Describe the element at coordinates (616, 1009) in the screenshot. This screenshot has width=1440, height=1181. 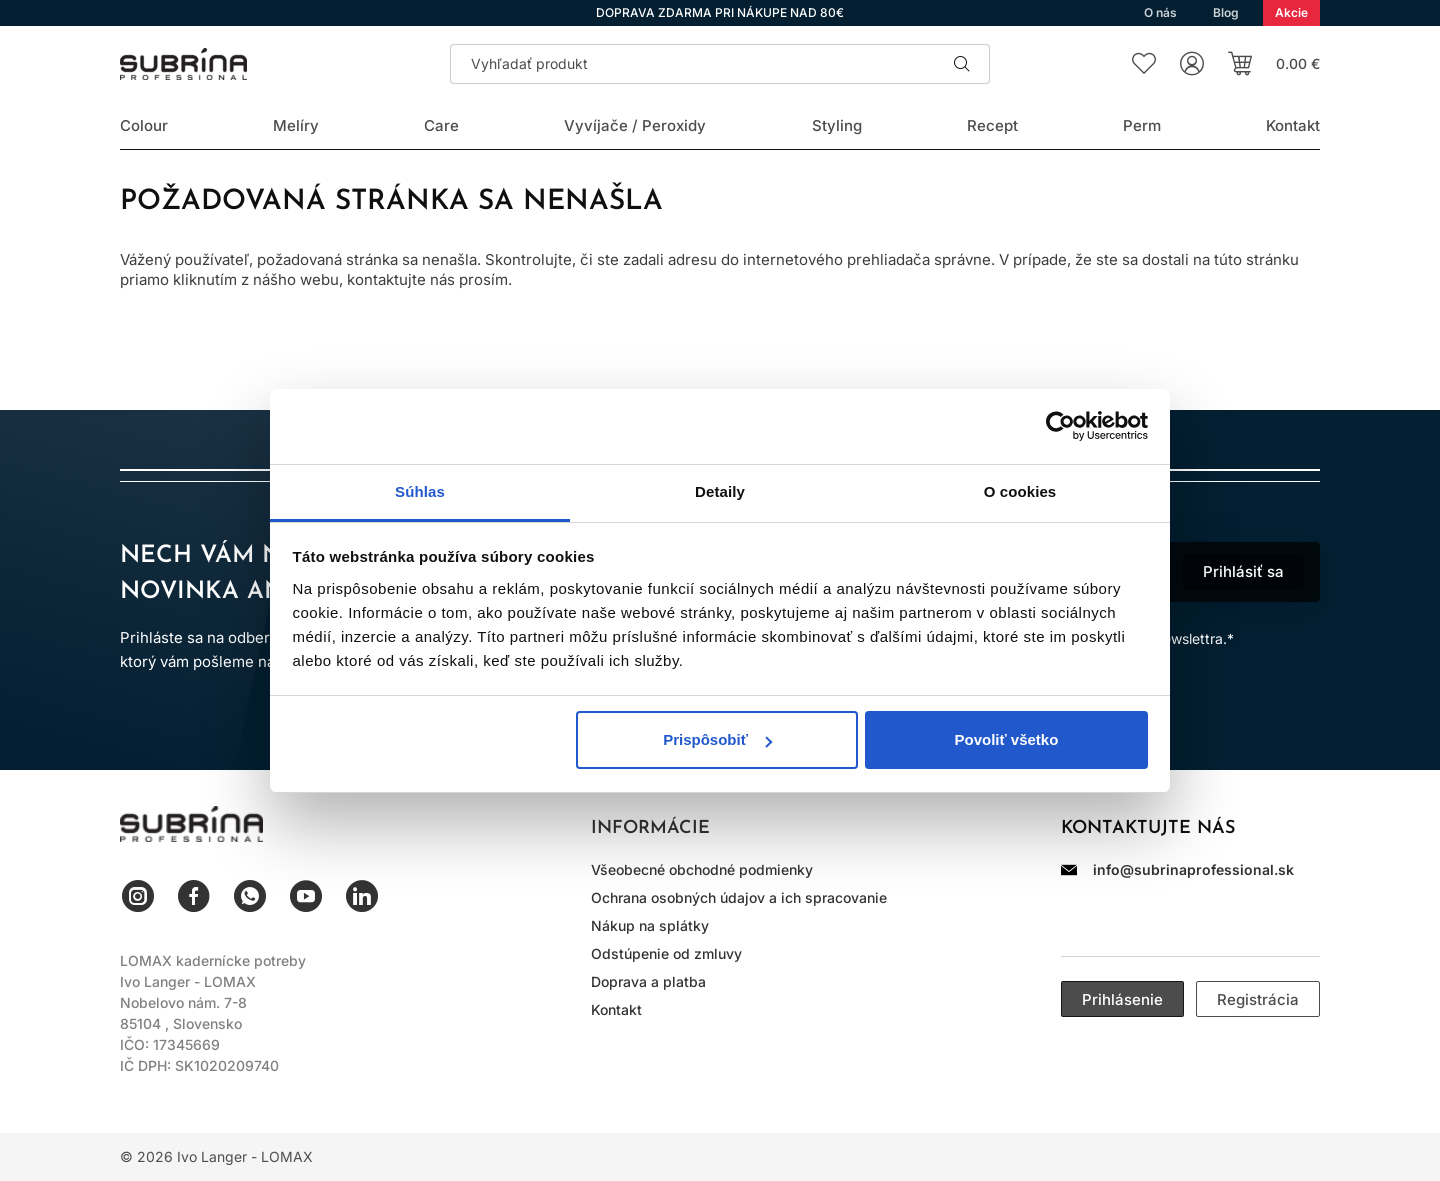
I see `Kontakt` at that location.